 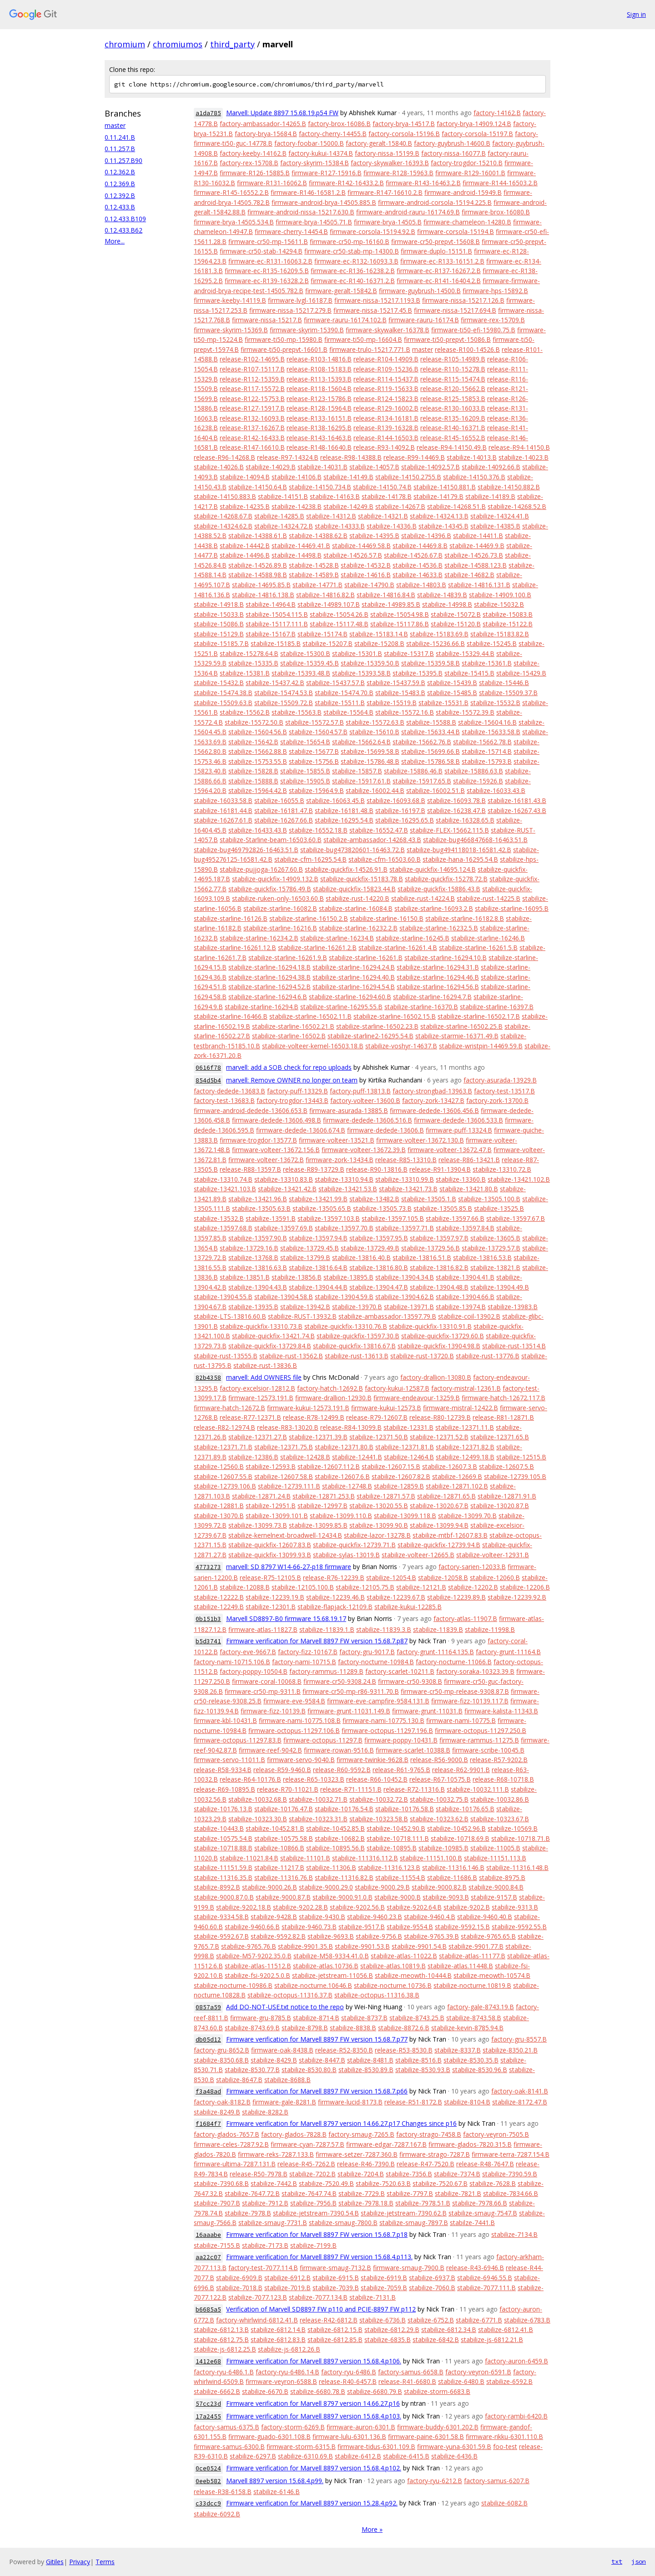 I want to click on stabilize-7060.B, so click(x=432, y=2287).